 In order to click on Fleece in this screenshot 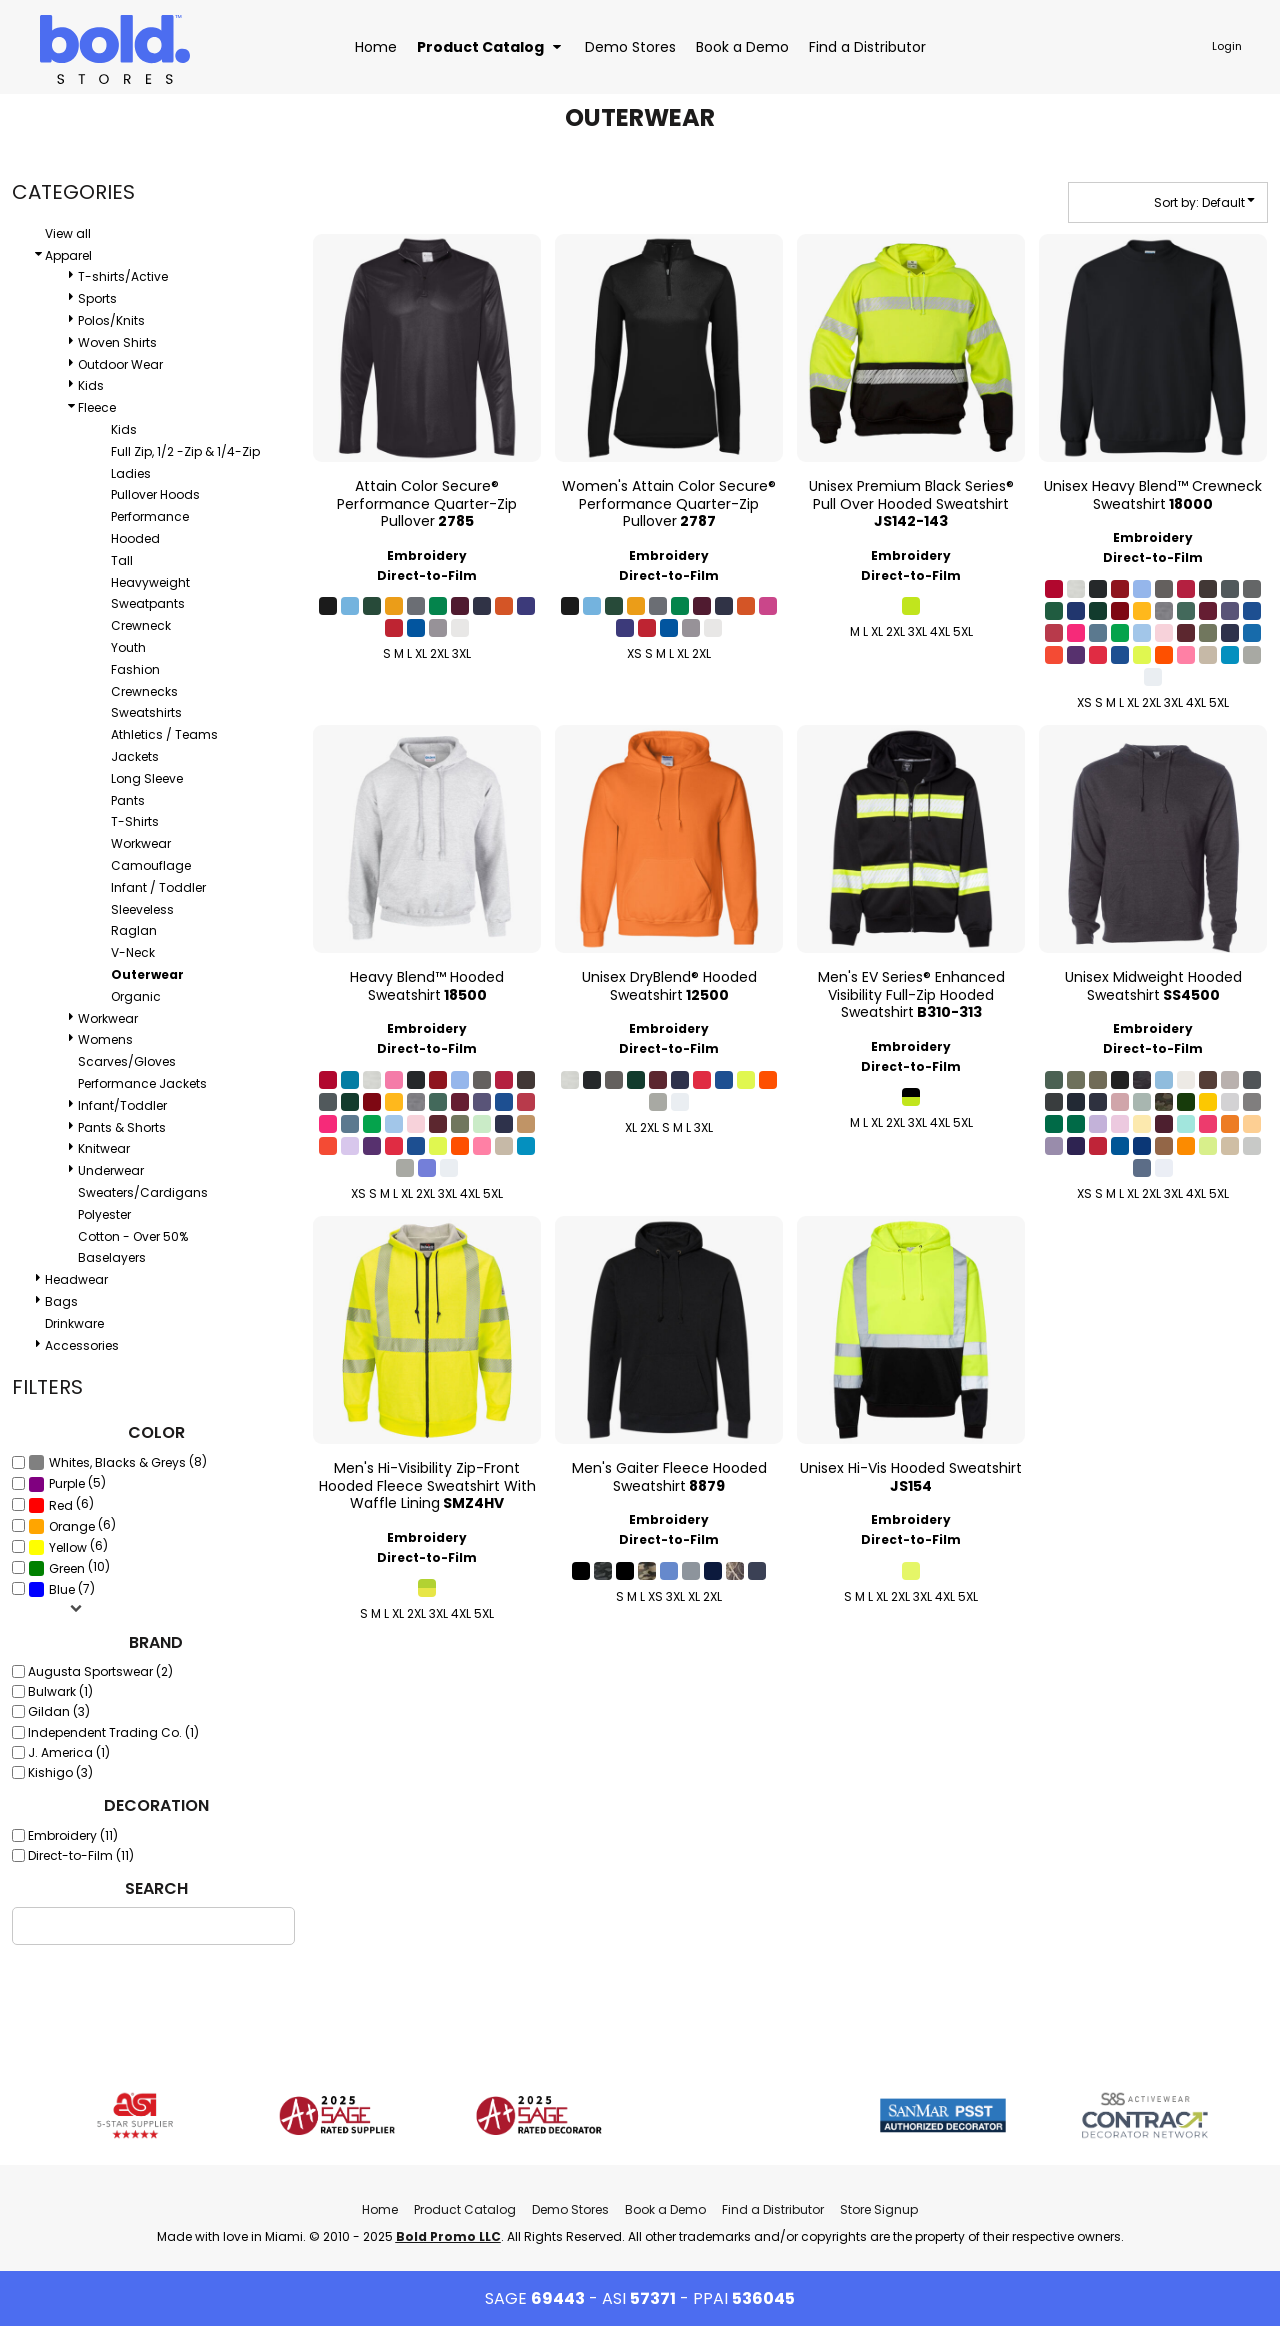, I will do `click(97, 407)`.